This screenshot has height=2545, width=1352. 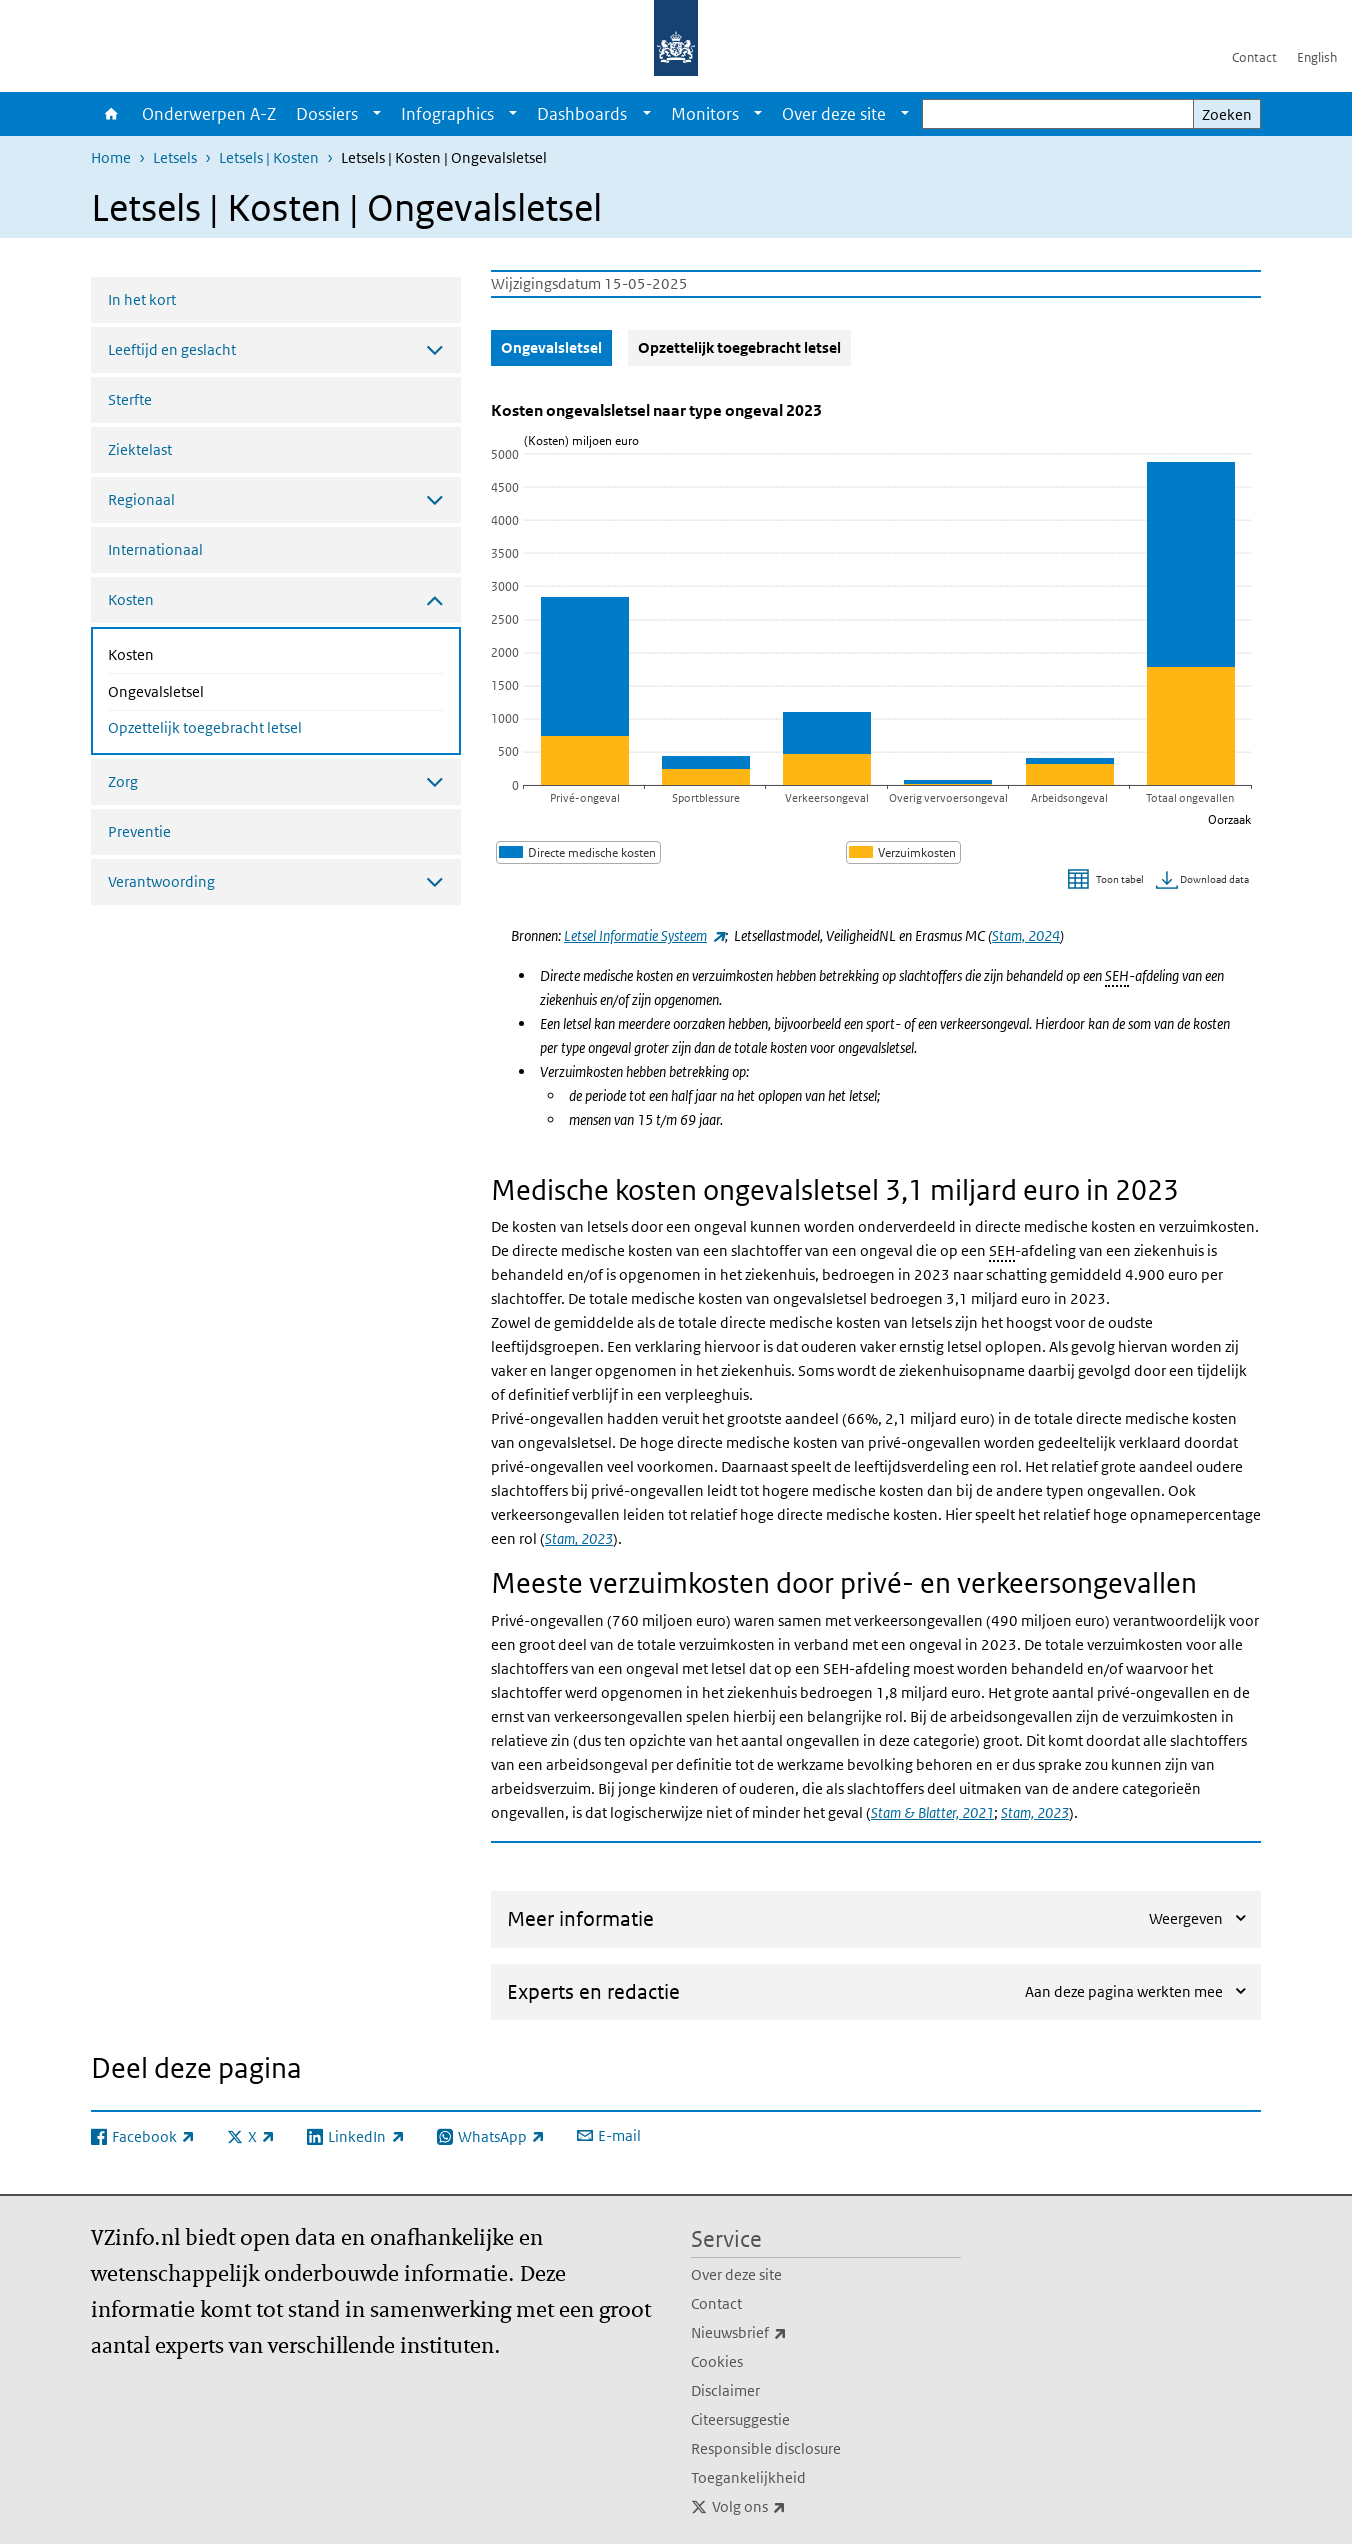 I want to click on Volg ons, so click(x=793, y=2507).